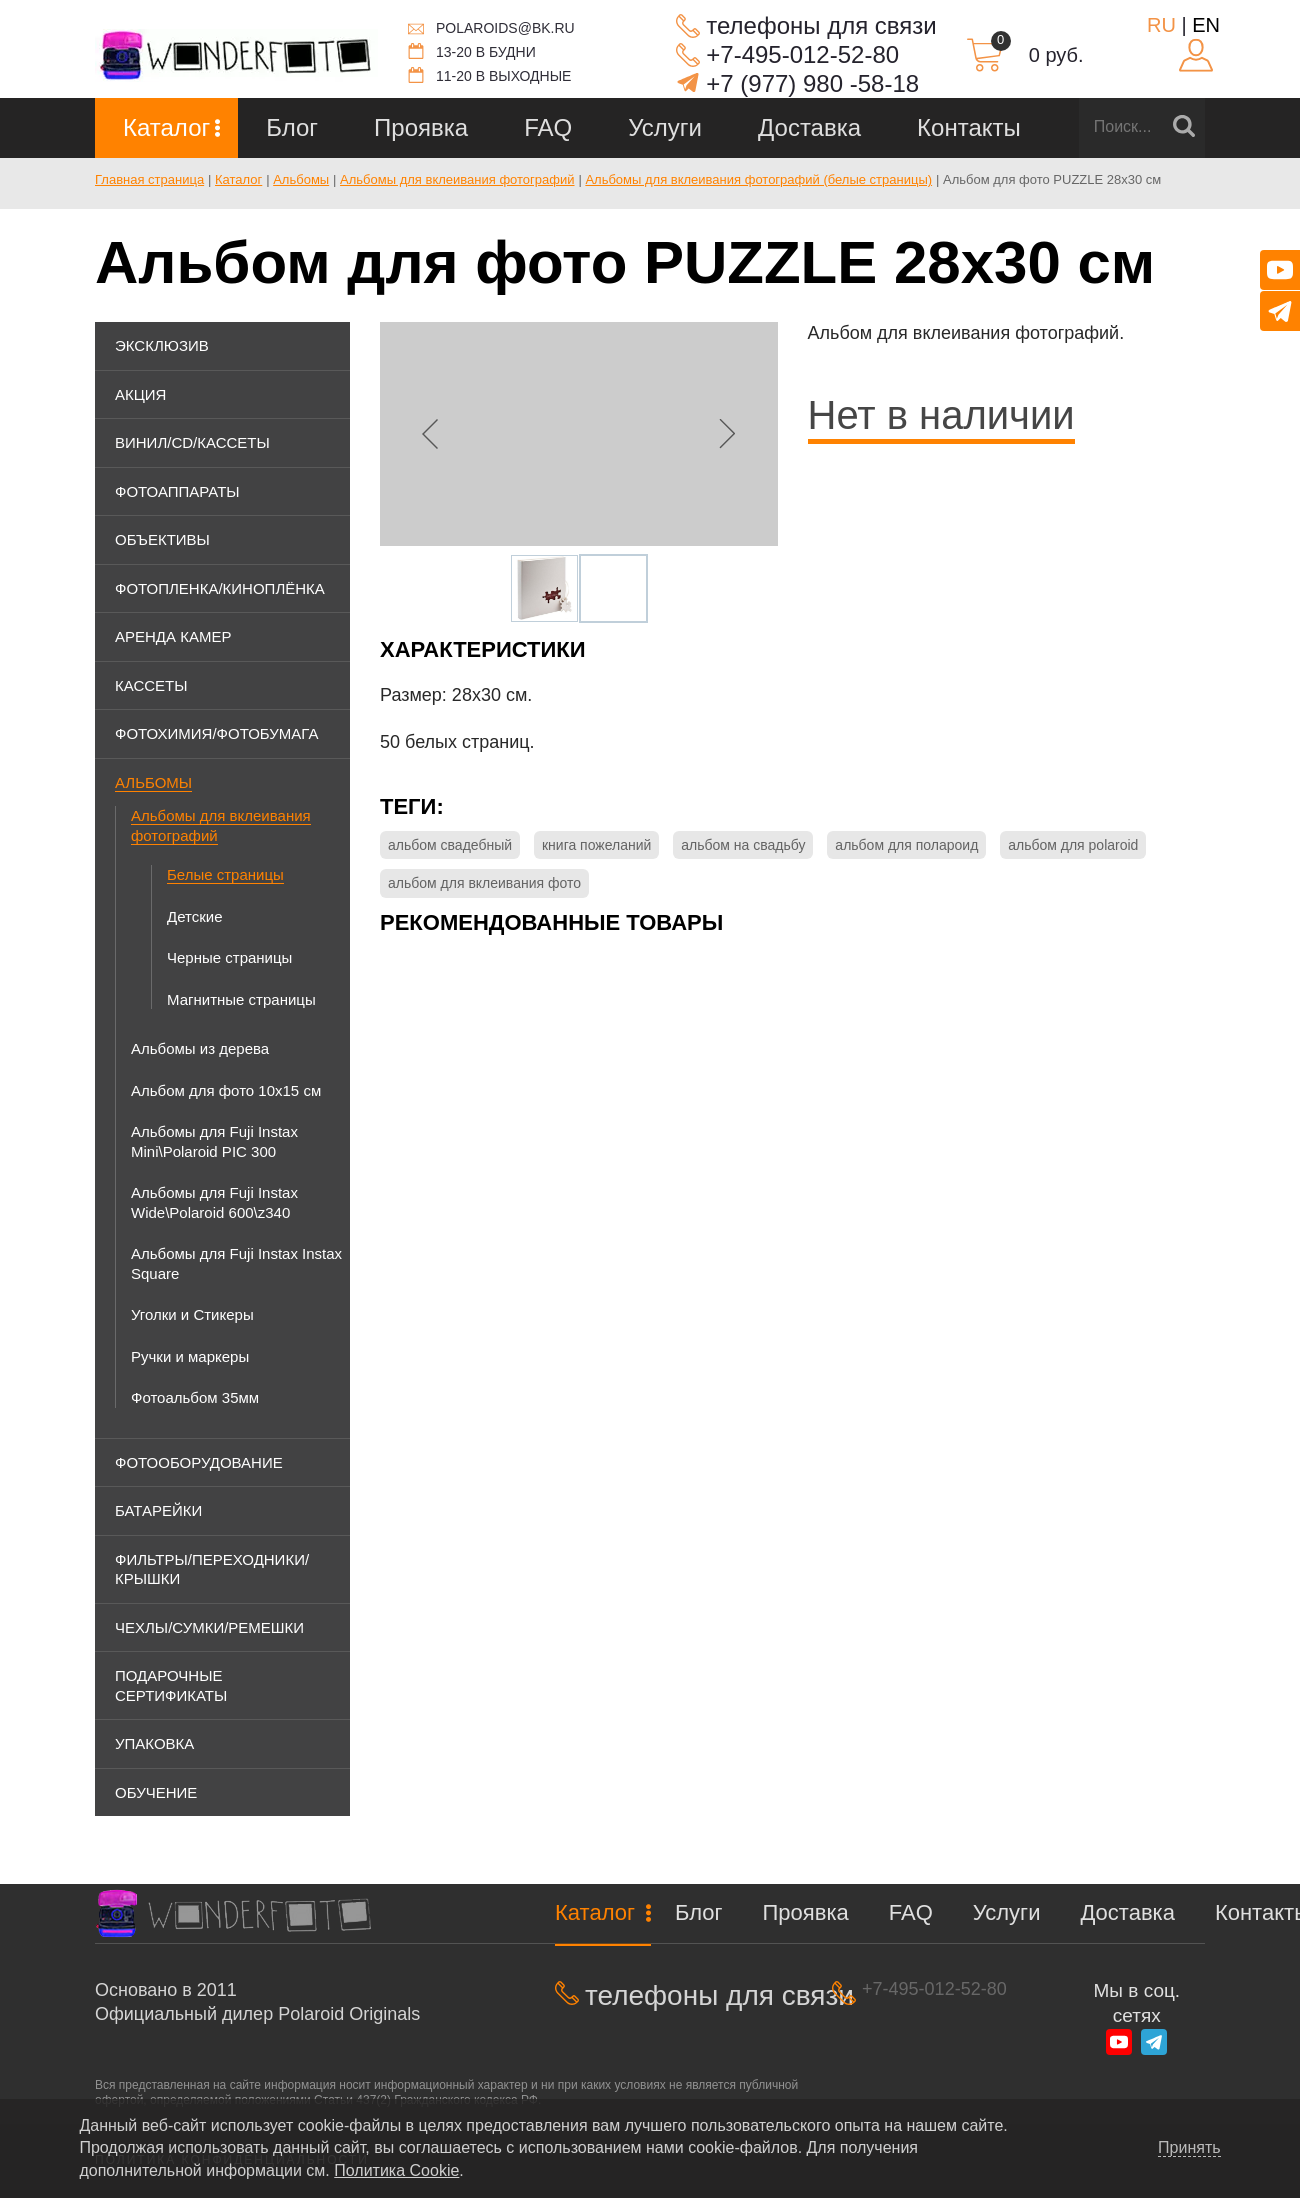 The width and height of the screenshot is (1300, 2198). What do you see at coordinates (809, 127) in the screenshot?
I see `Доставка` at bounding box center [809, 127].